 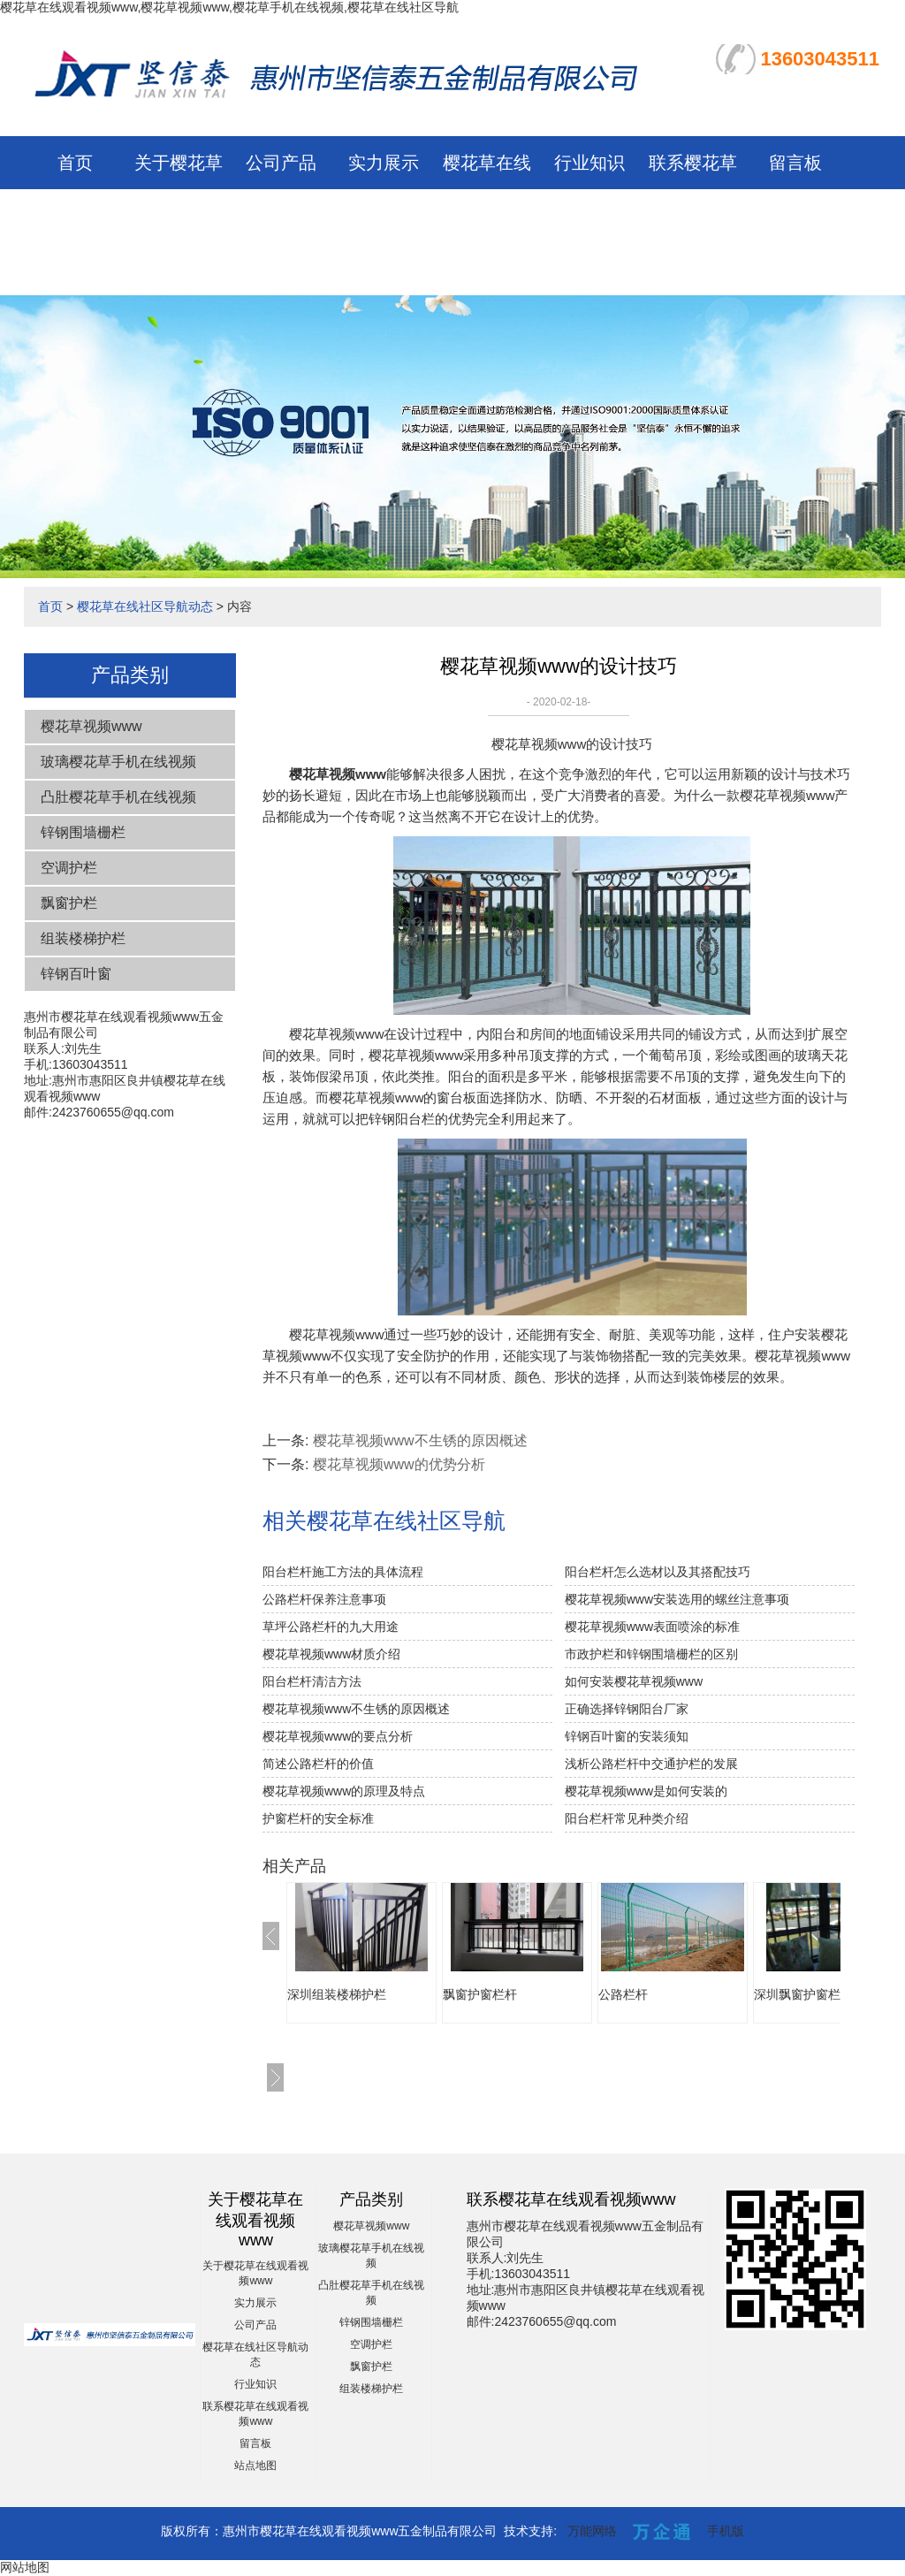 What do you see at coordinates (91, 726) in the screenshot?
I see `樱花草视频www` at bounding box center [91, 726].